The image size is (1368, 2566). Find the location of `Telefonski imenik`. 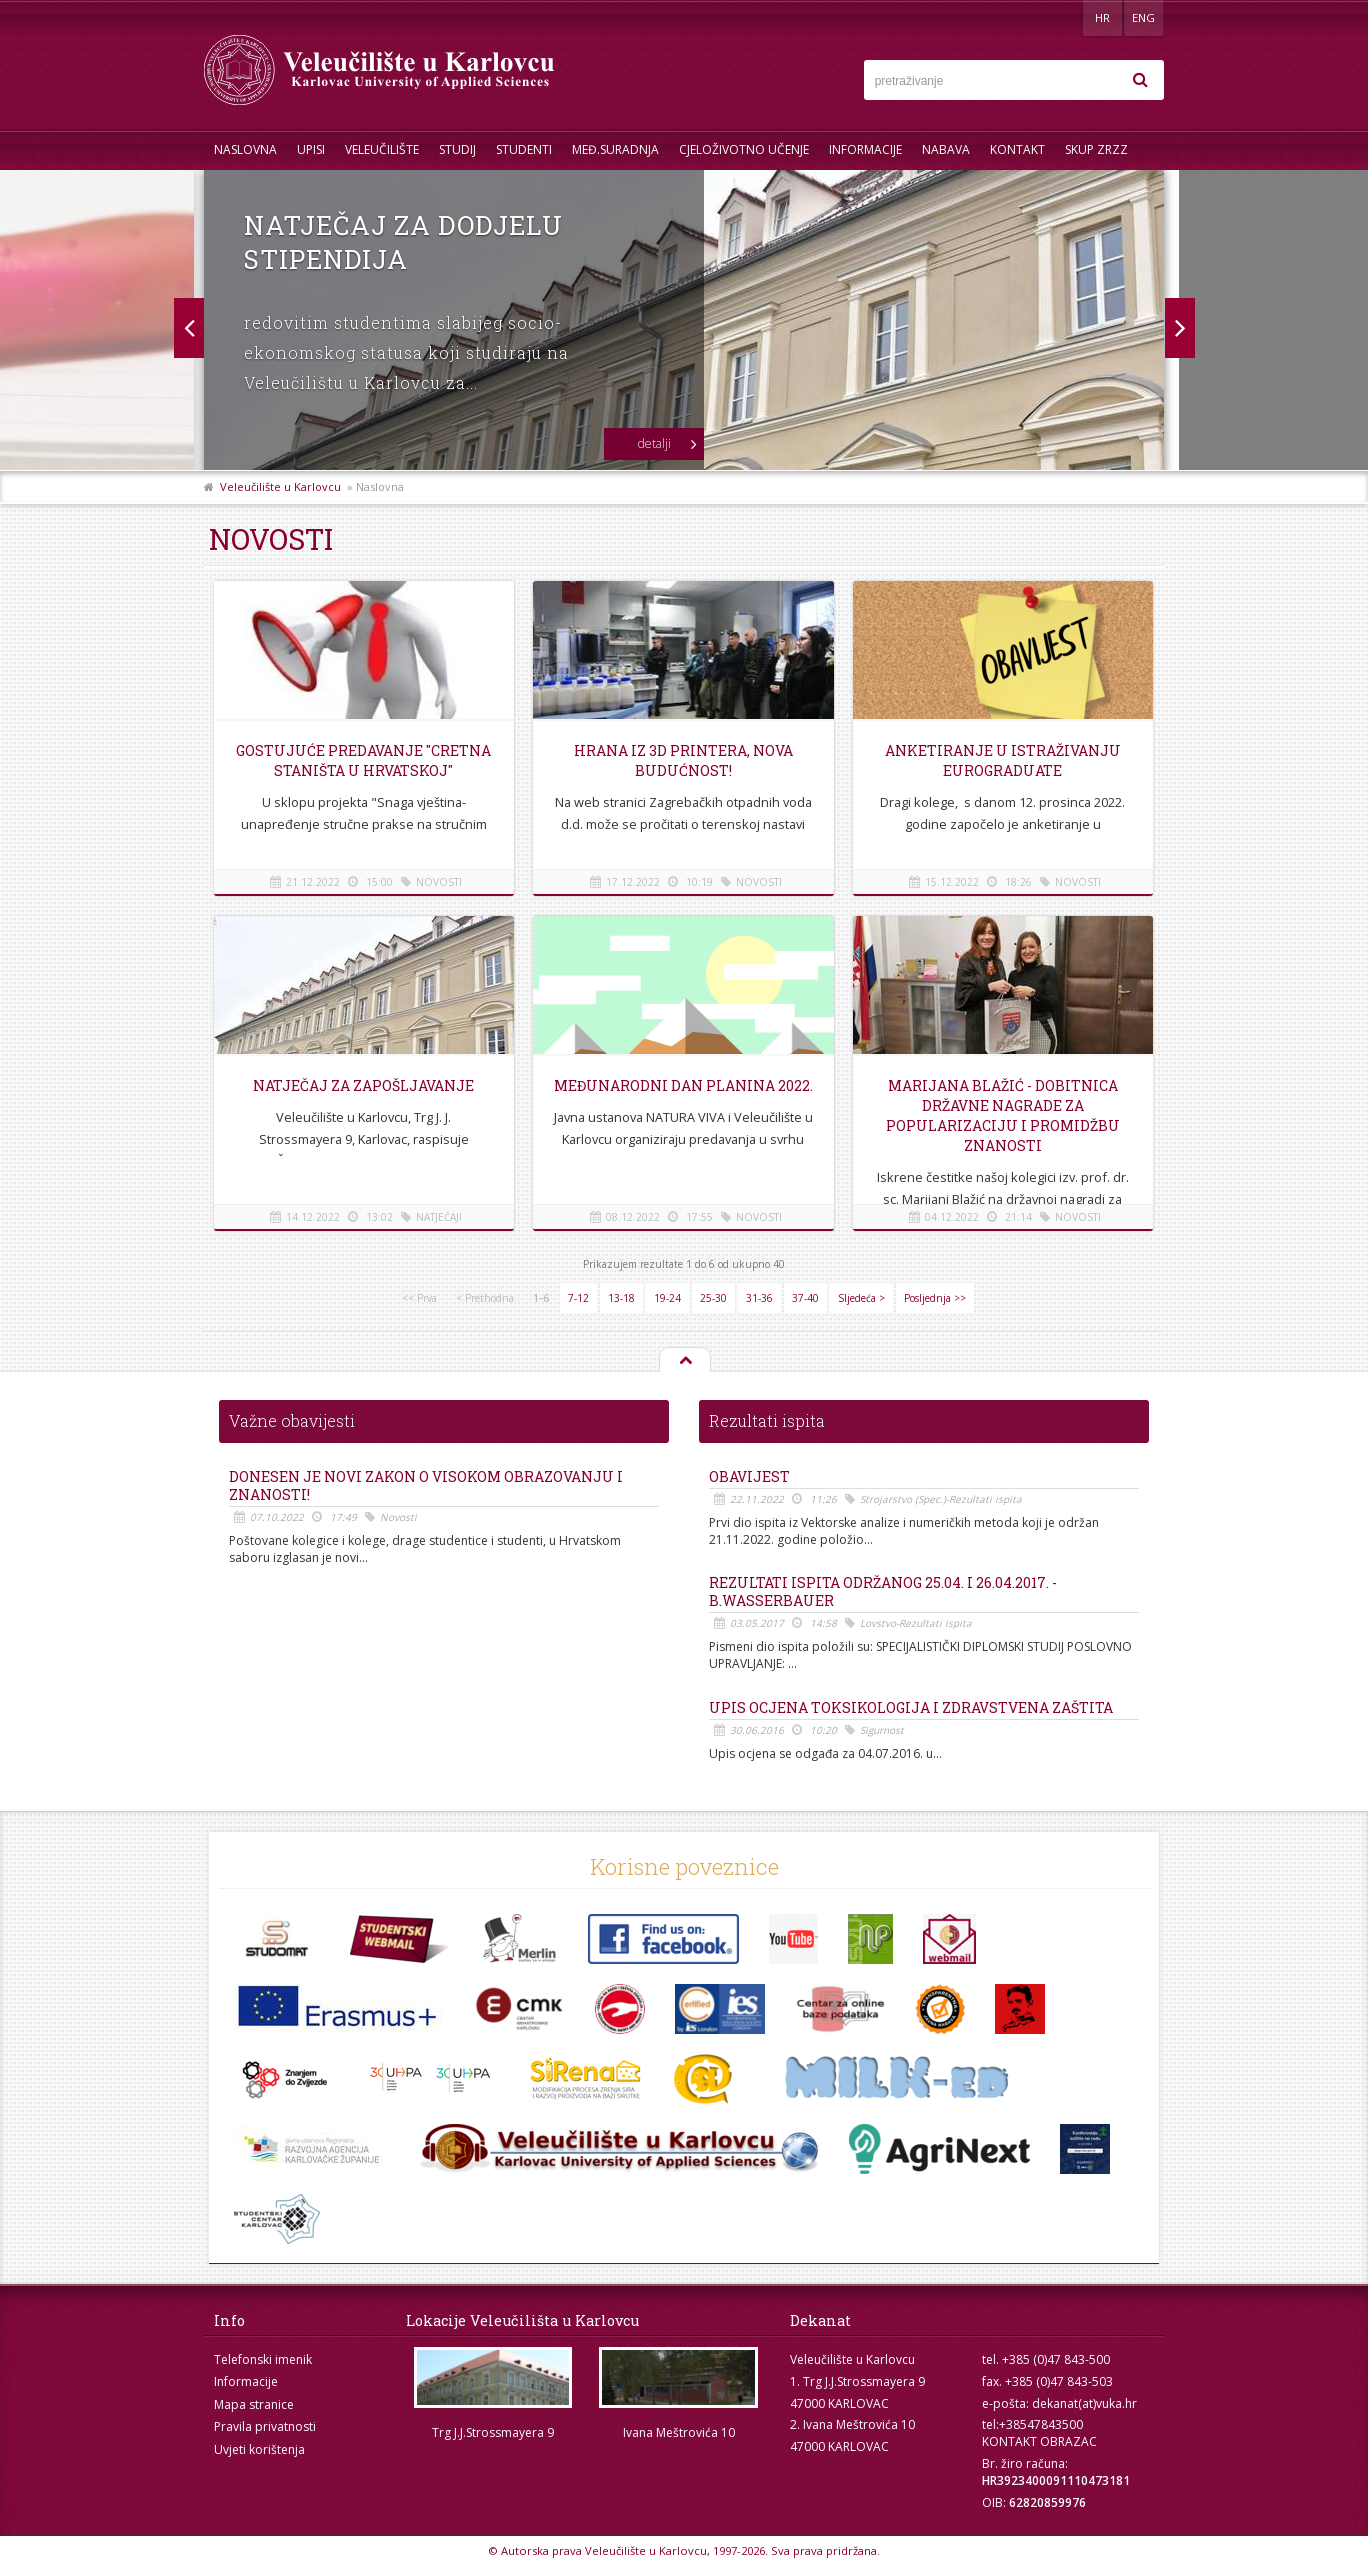

Telefonski imenik is located at coordinates (263, 2359).